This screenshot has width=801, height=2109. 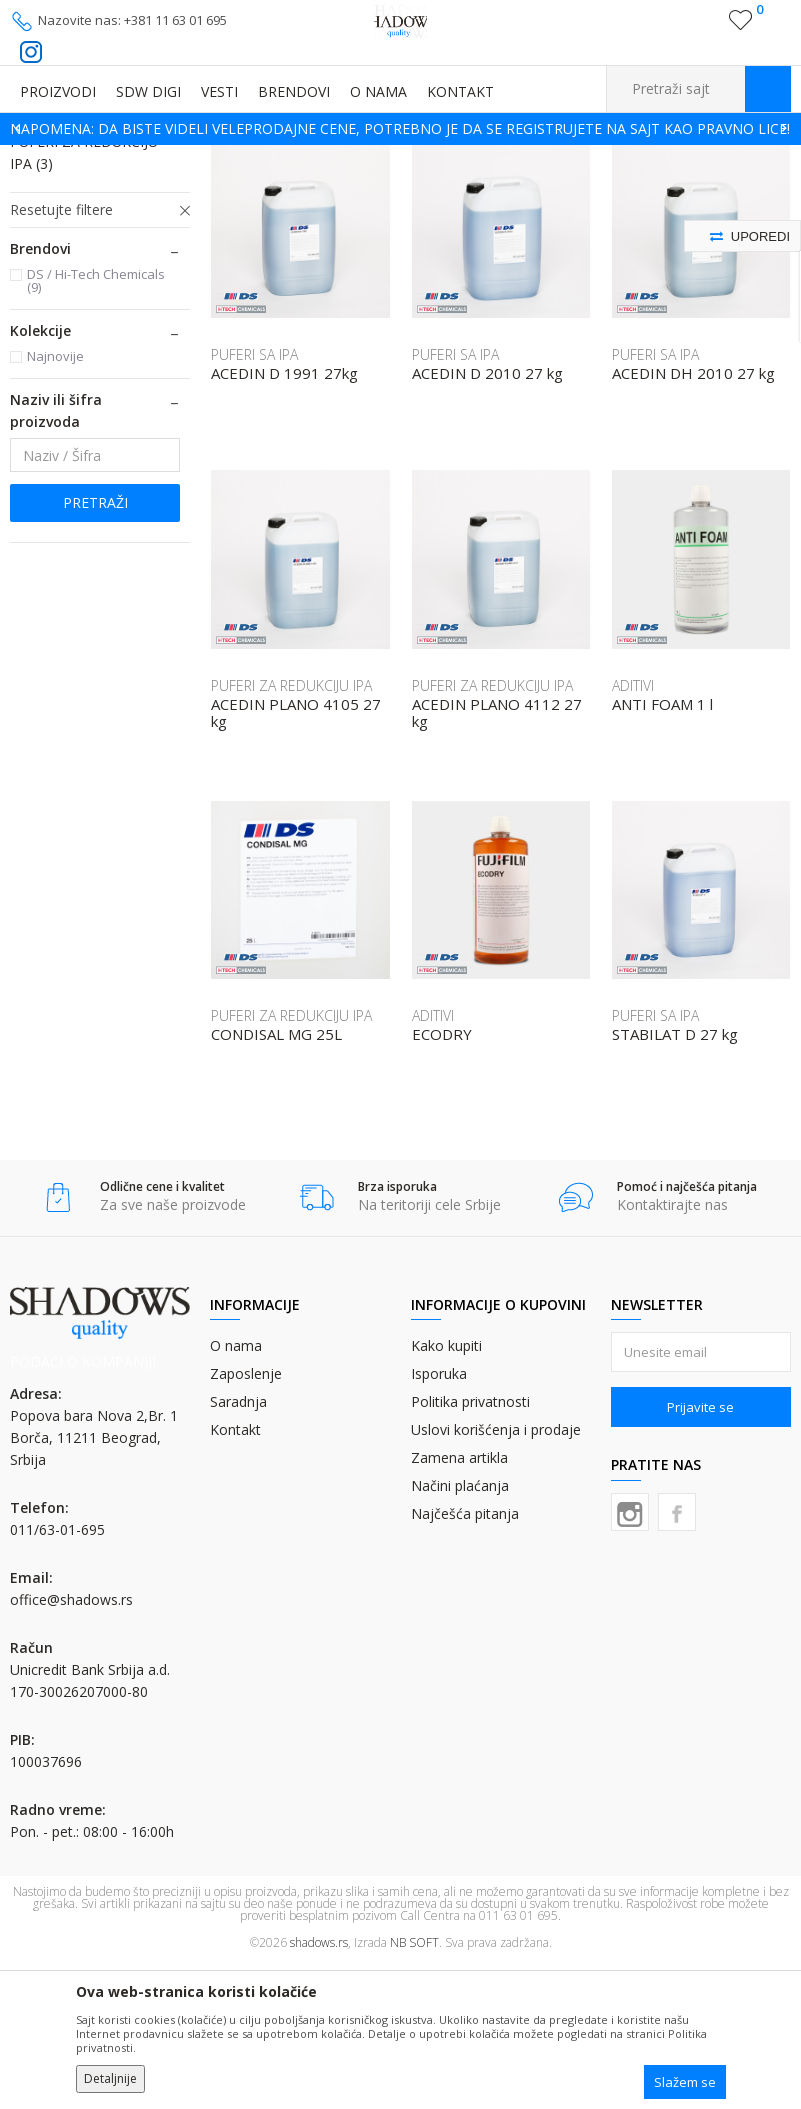 What do you see at coordinates (459, 1602) in the screenshot?
I see `Zamena artikla` at bounding box center [459, 1602].